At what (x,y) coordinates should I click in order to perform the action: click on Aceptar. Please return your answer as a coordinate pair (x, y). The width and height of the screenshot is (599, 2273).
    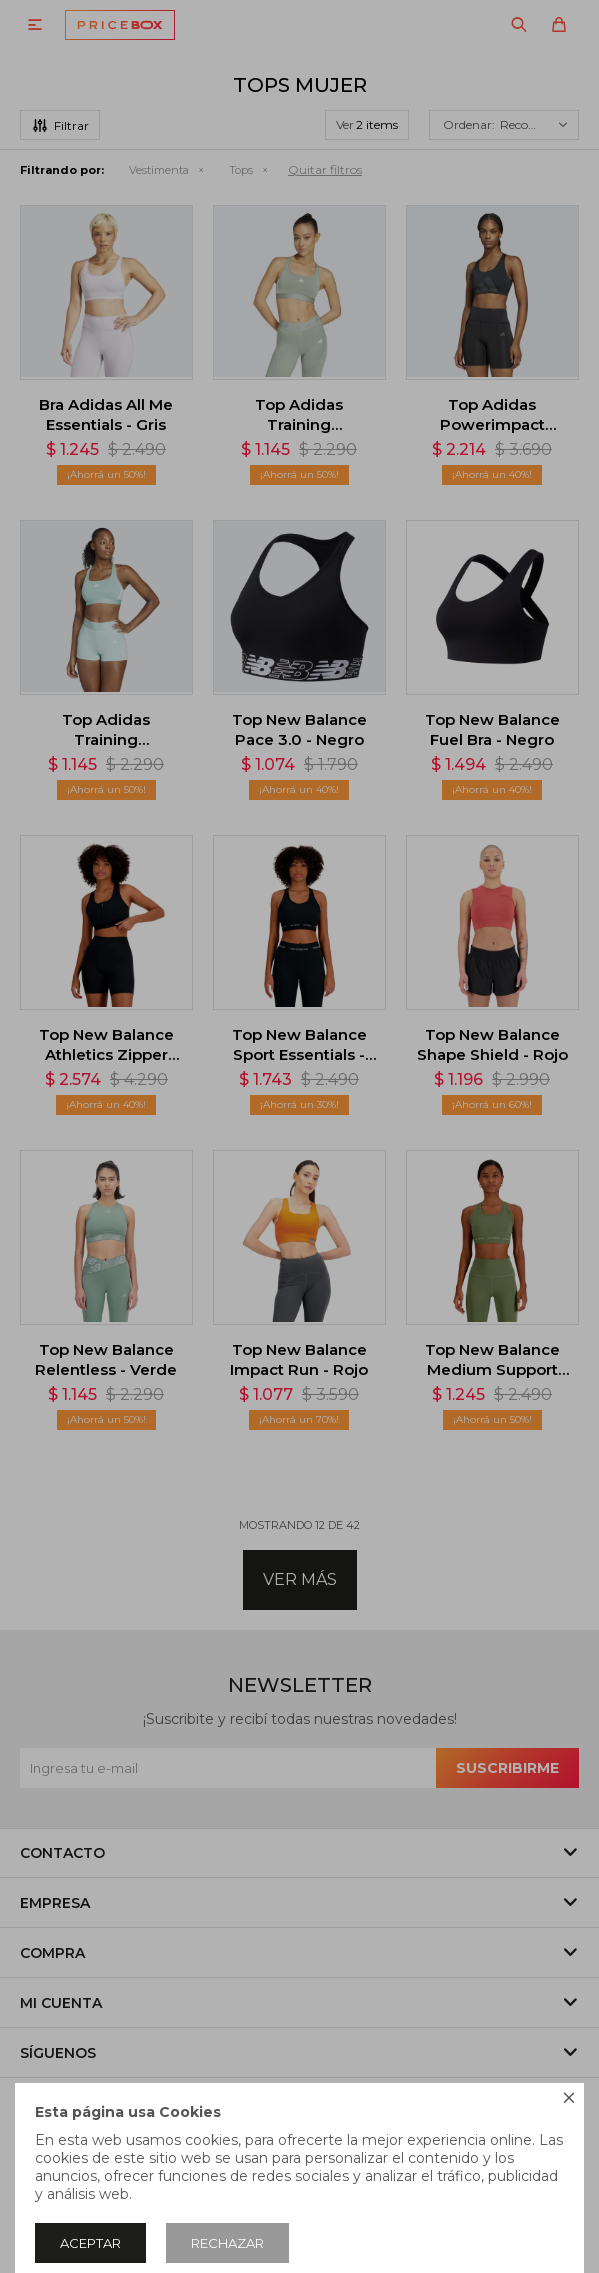
    Looking at the image, I should click on (90, 2243).